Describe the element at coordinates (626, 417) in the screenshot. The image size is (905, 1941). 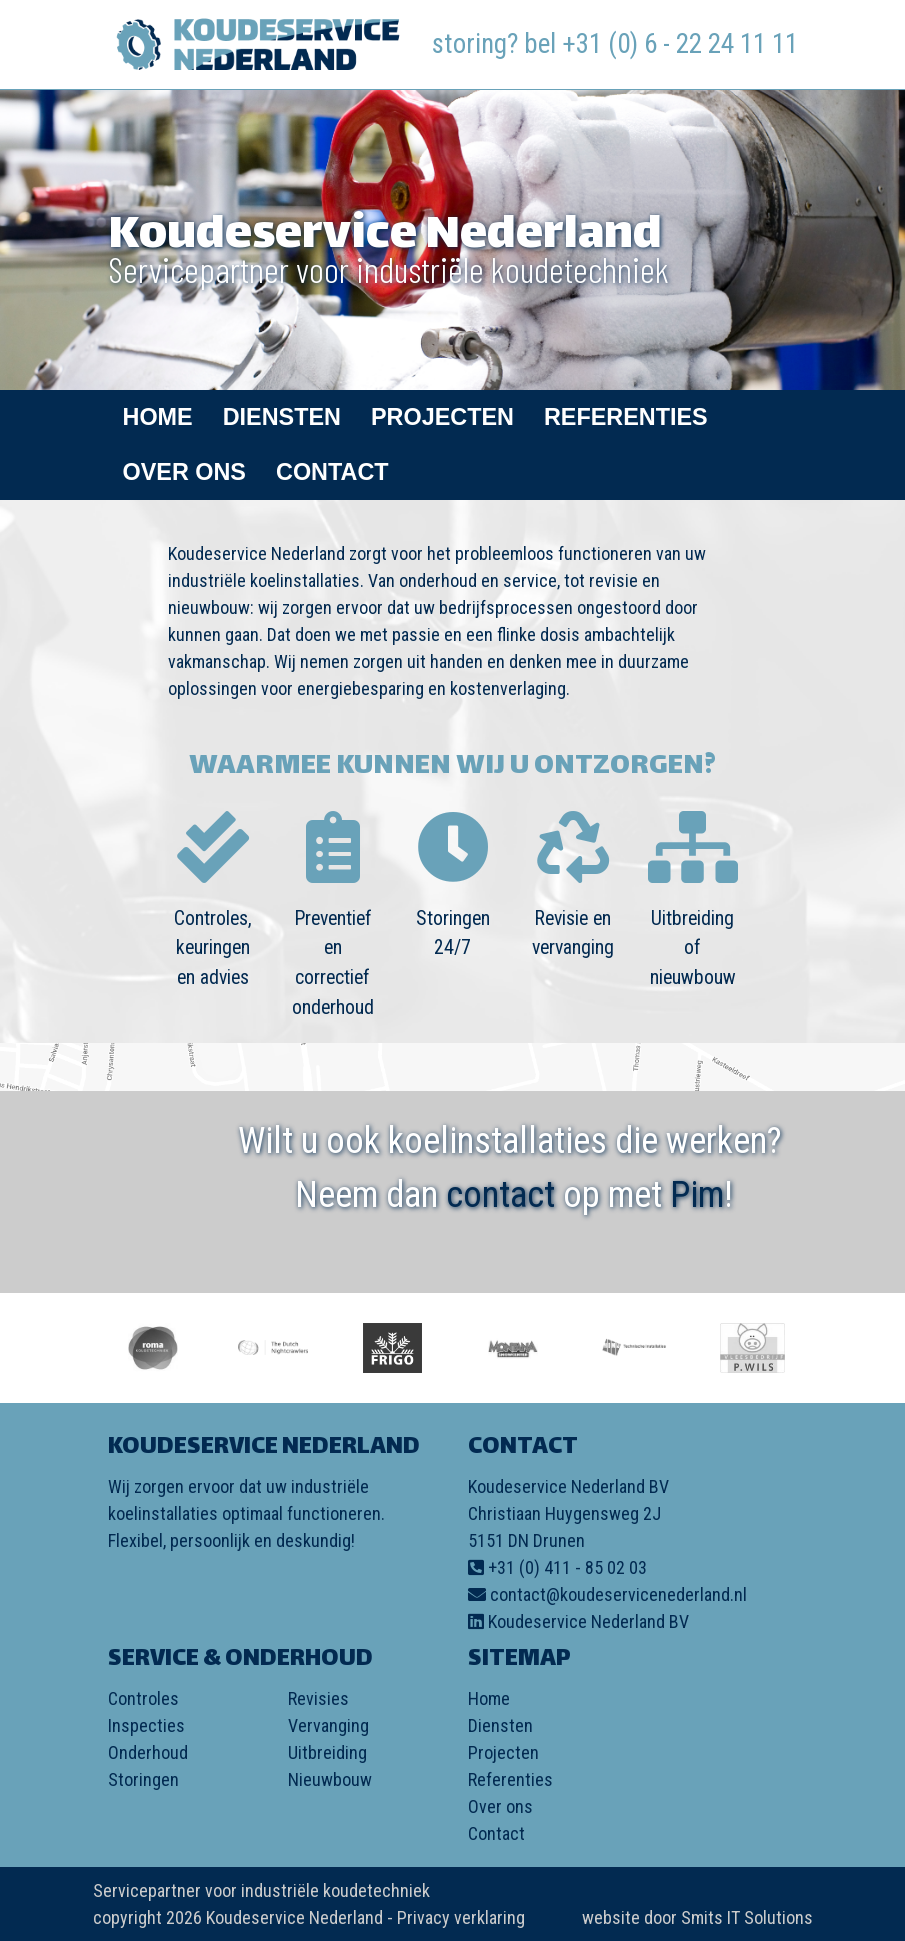
I see `Referenties` at that location.